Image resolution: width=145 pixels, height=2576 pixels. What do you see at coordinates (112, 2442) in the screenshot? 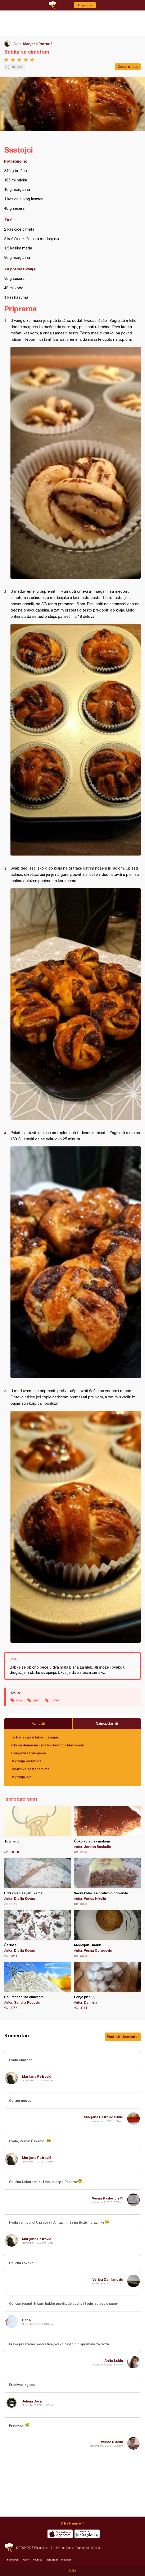
I see `Verica Nikolić` at bounding box center [112, 2442].